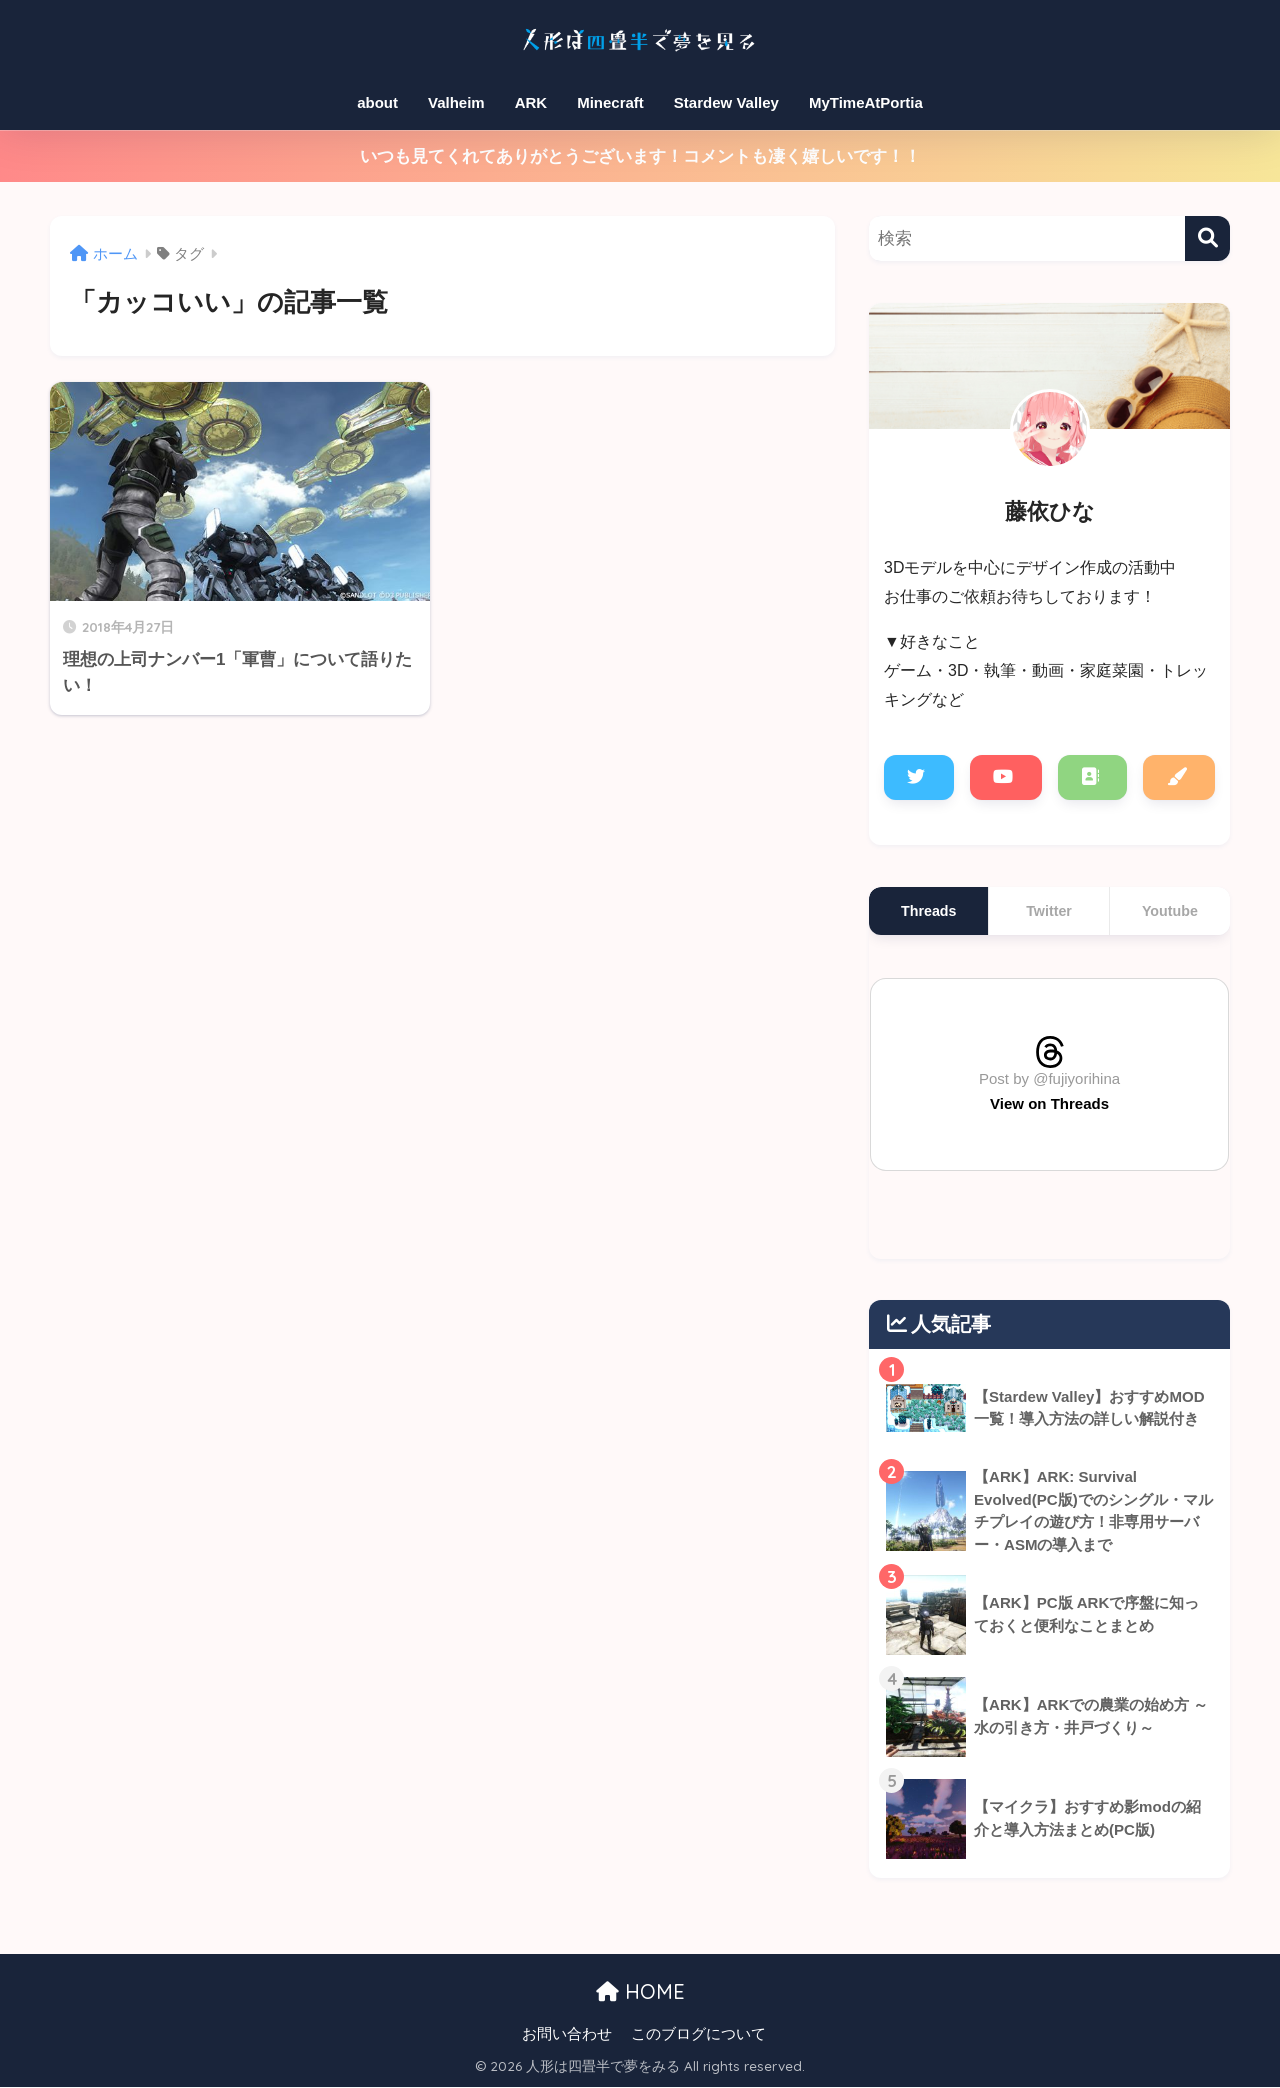  I want to click on このブログについて, so click(698, 2034).